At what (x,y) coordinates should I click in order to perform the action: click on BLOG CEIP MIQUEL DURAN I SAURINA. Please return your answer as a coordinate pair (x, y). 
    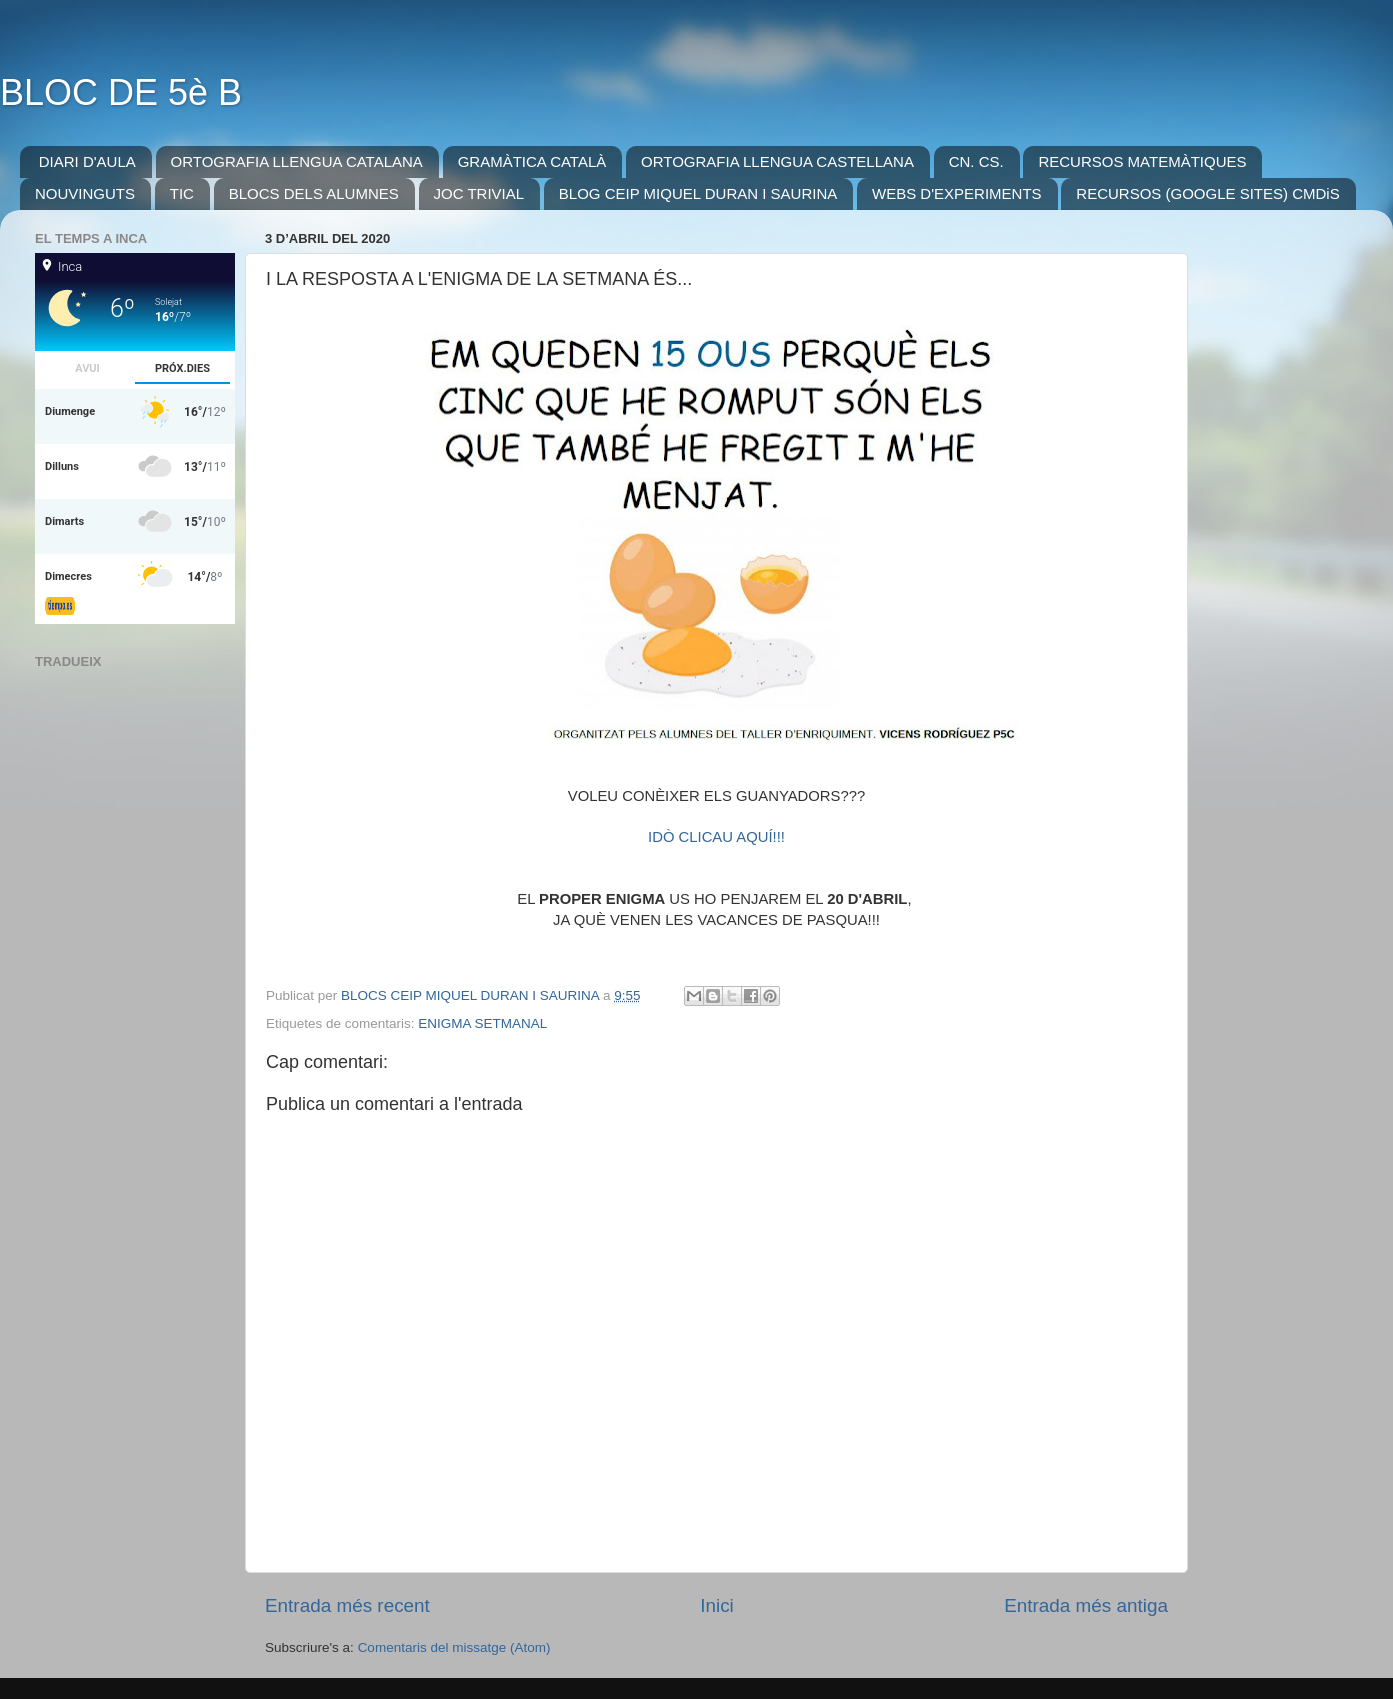
    Looking at the image, I should click on (698, 193).